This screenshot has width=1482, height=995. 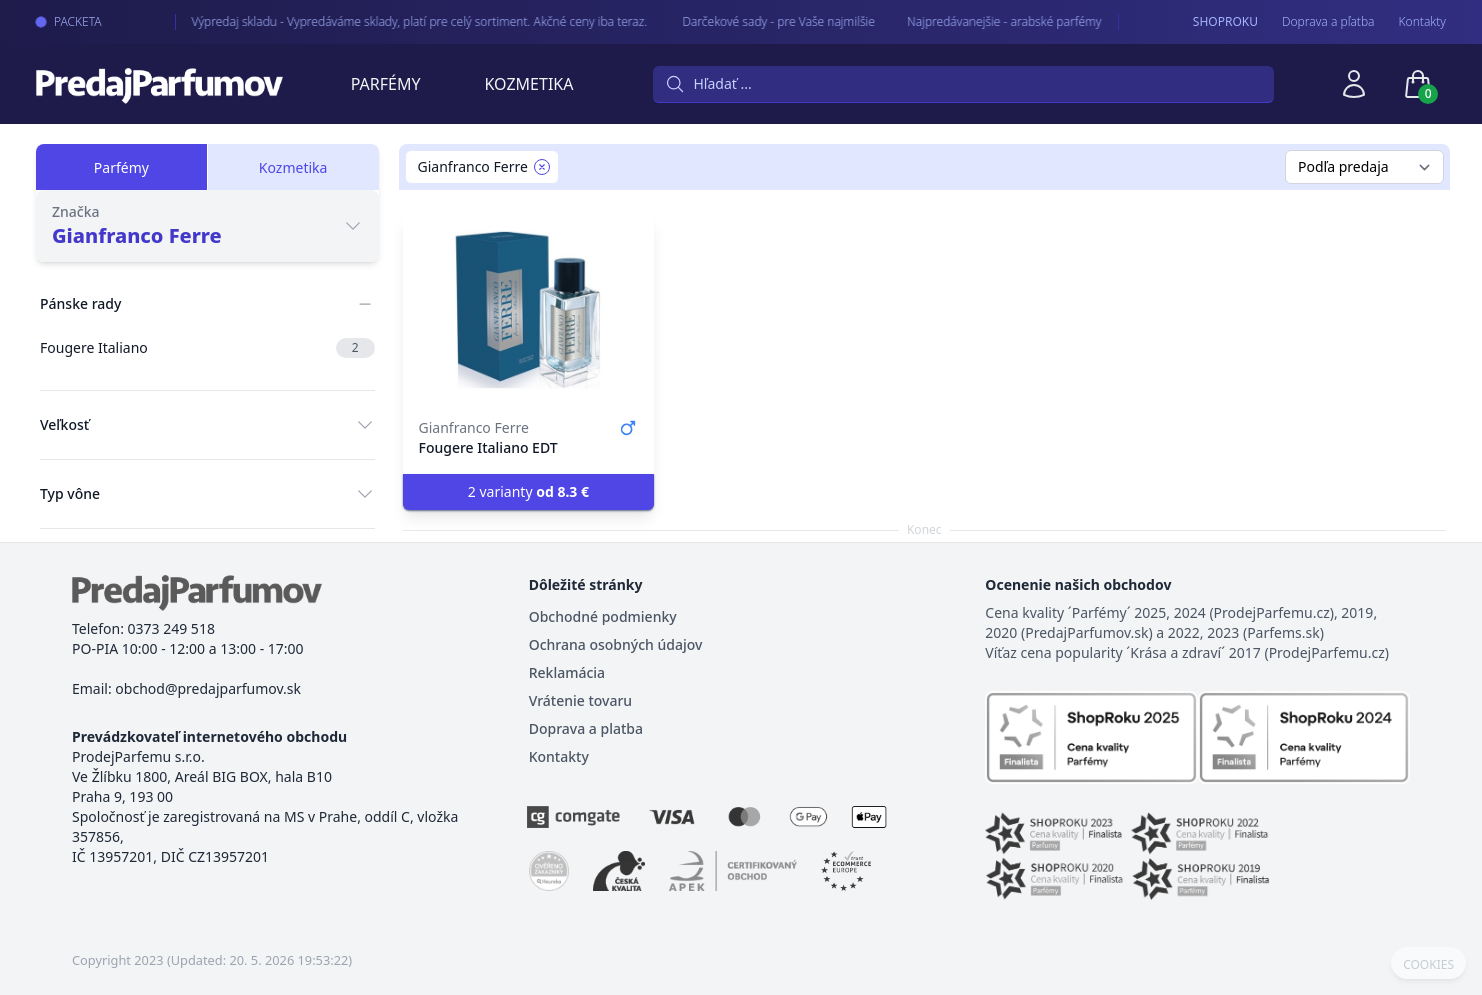 What do you see at coordinates (528, 491) in the screenshot?
I see `2 varianty [button]` at bounding box center [528, 491].